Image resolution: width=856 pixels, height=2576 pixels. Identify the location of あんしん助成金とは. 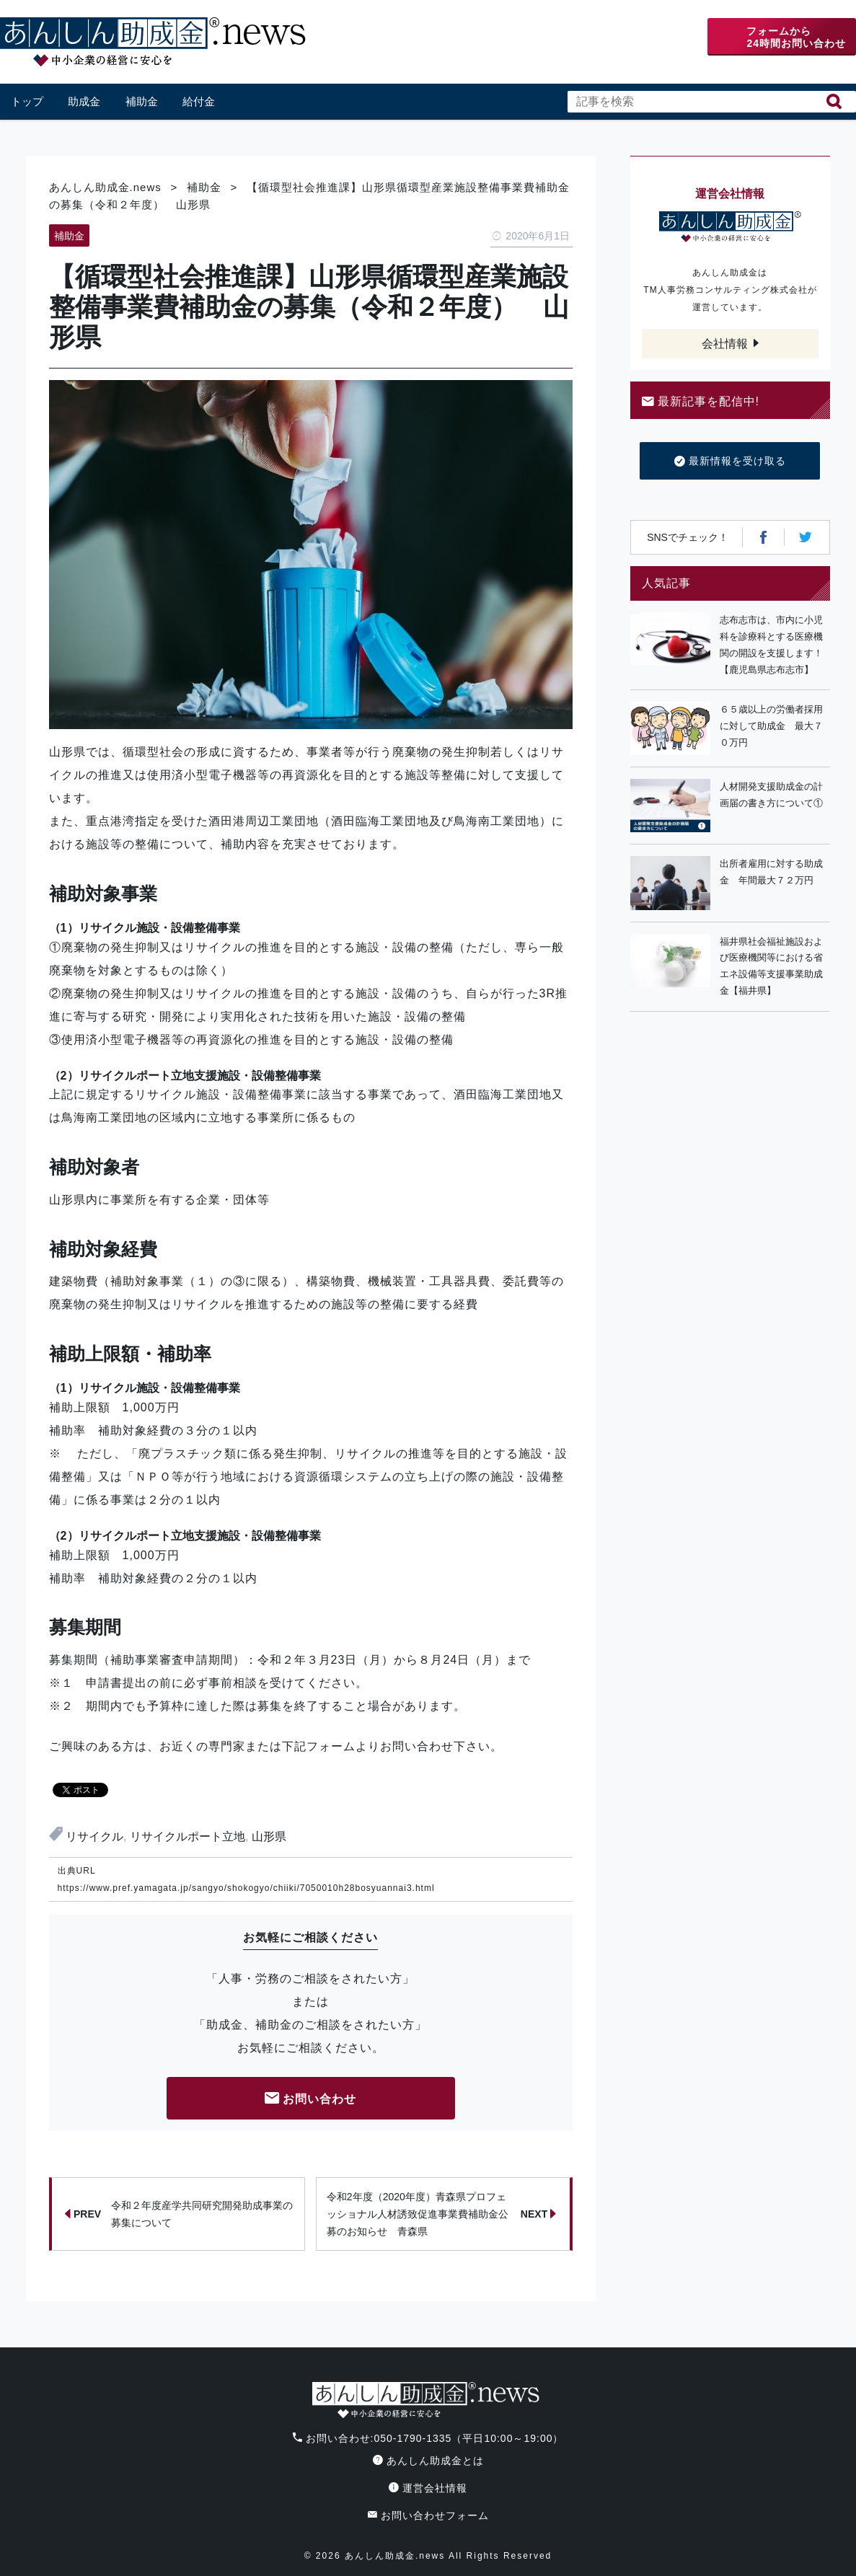
(428, 2460).